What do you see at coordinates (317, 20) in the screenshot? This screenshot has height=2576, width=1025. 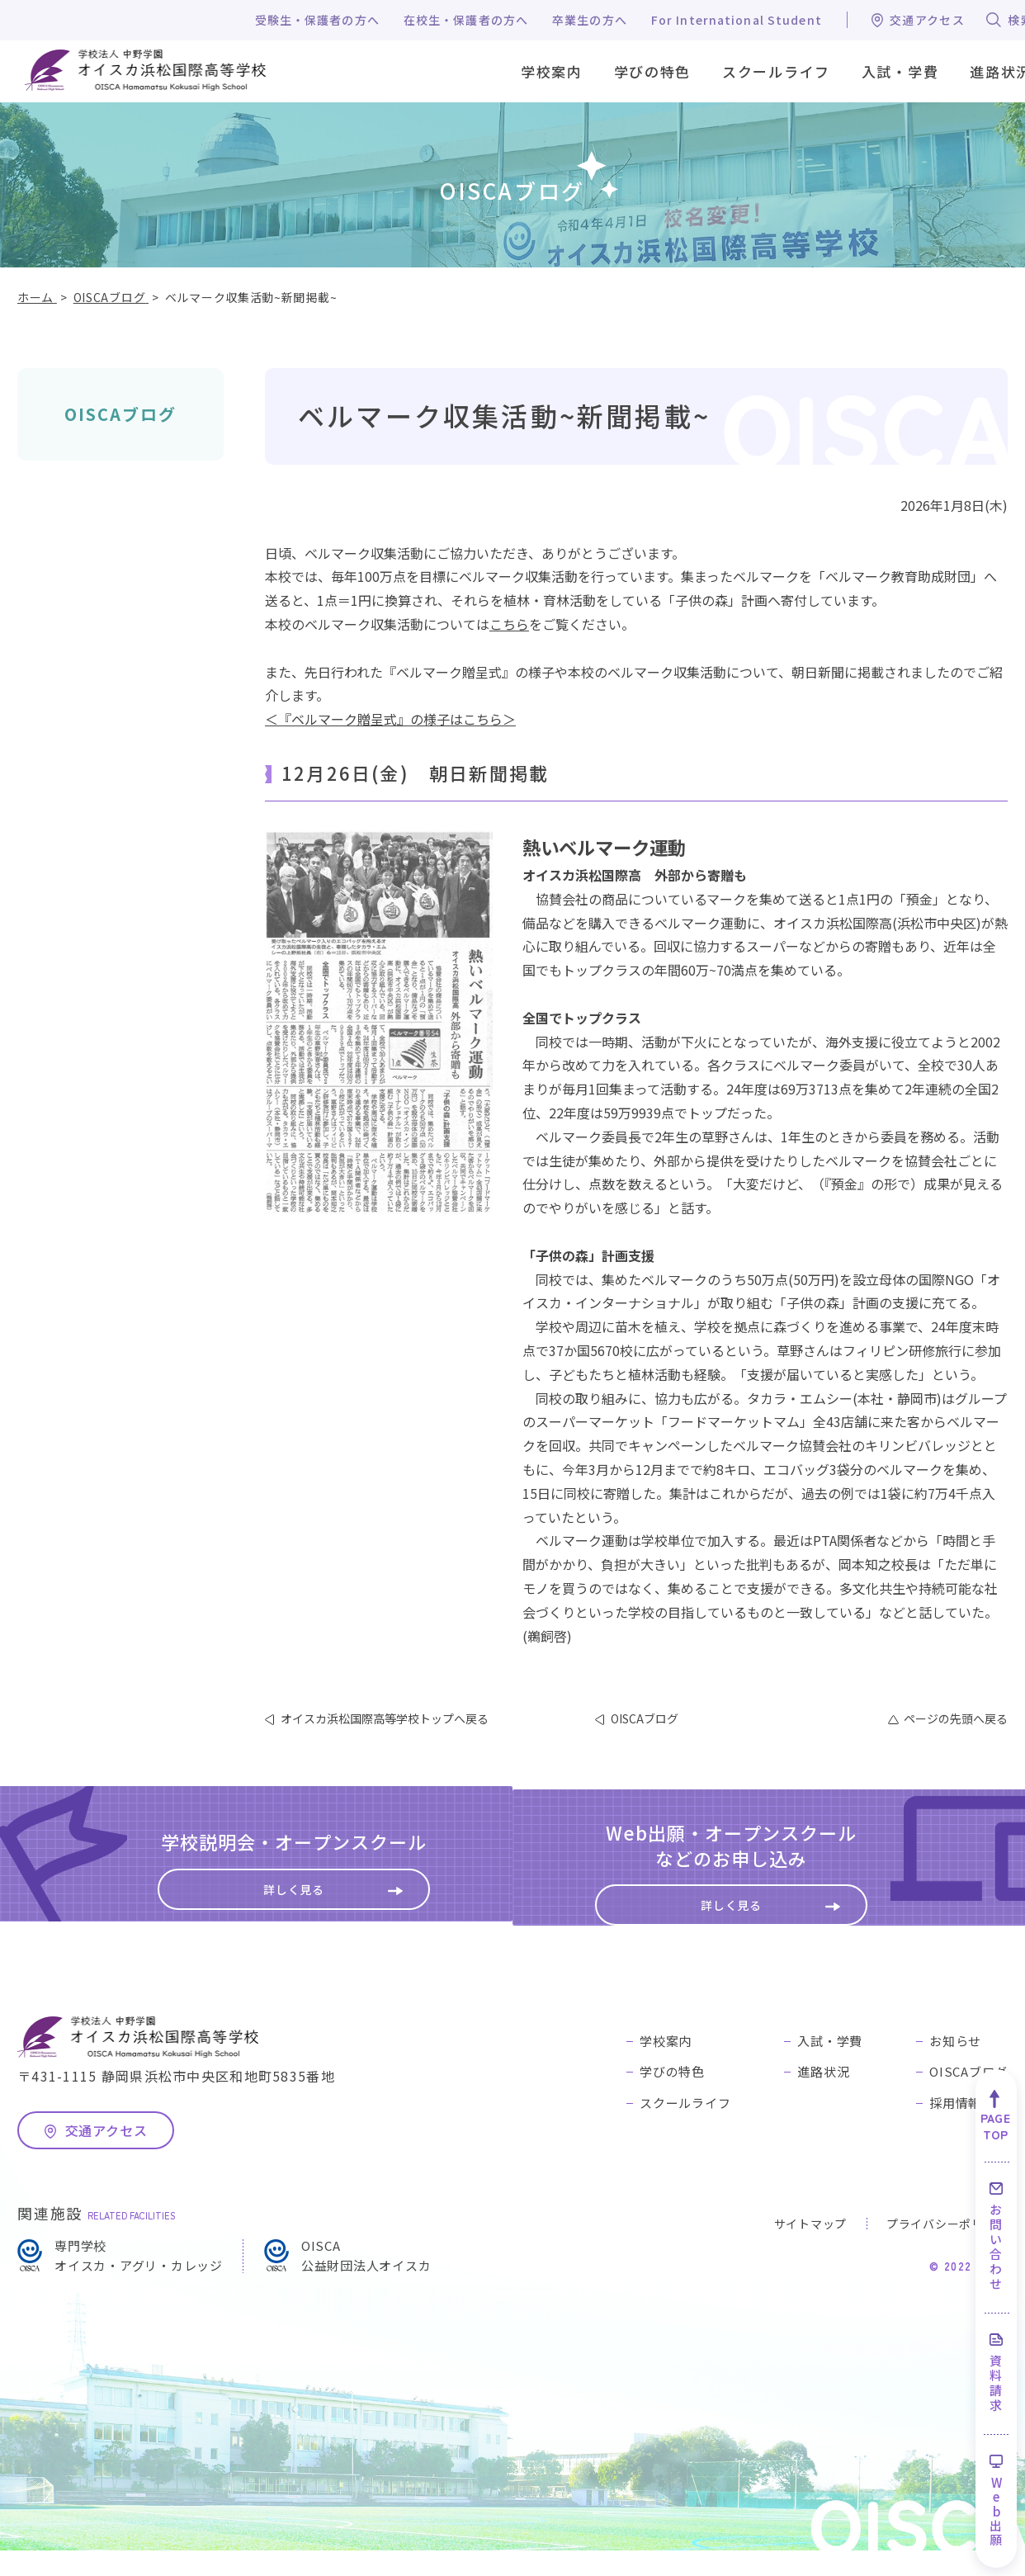 I see `受験生・保護者の方へ` at bounding box center [317, 20].